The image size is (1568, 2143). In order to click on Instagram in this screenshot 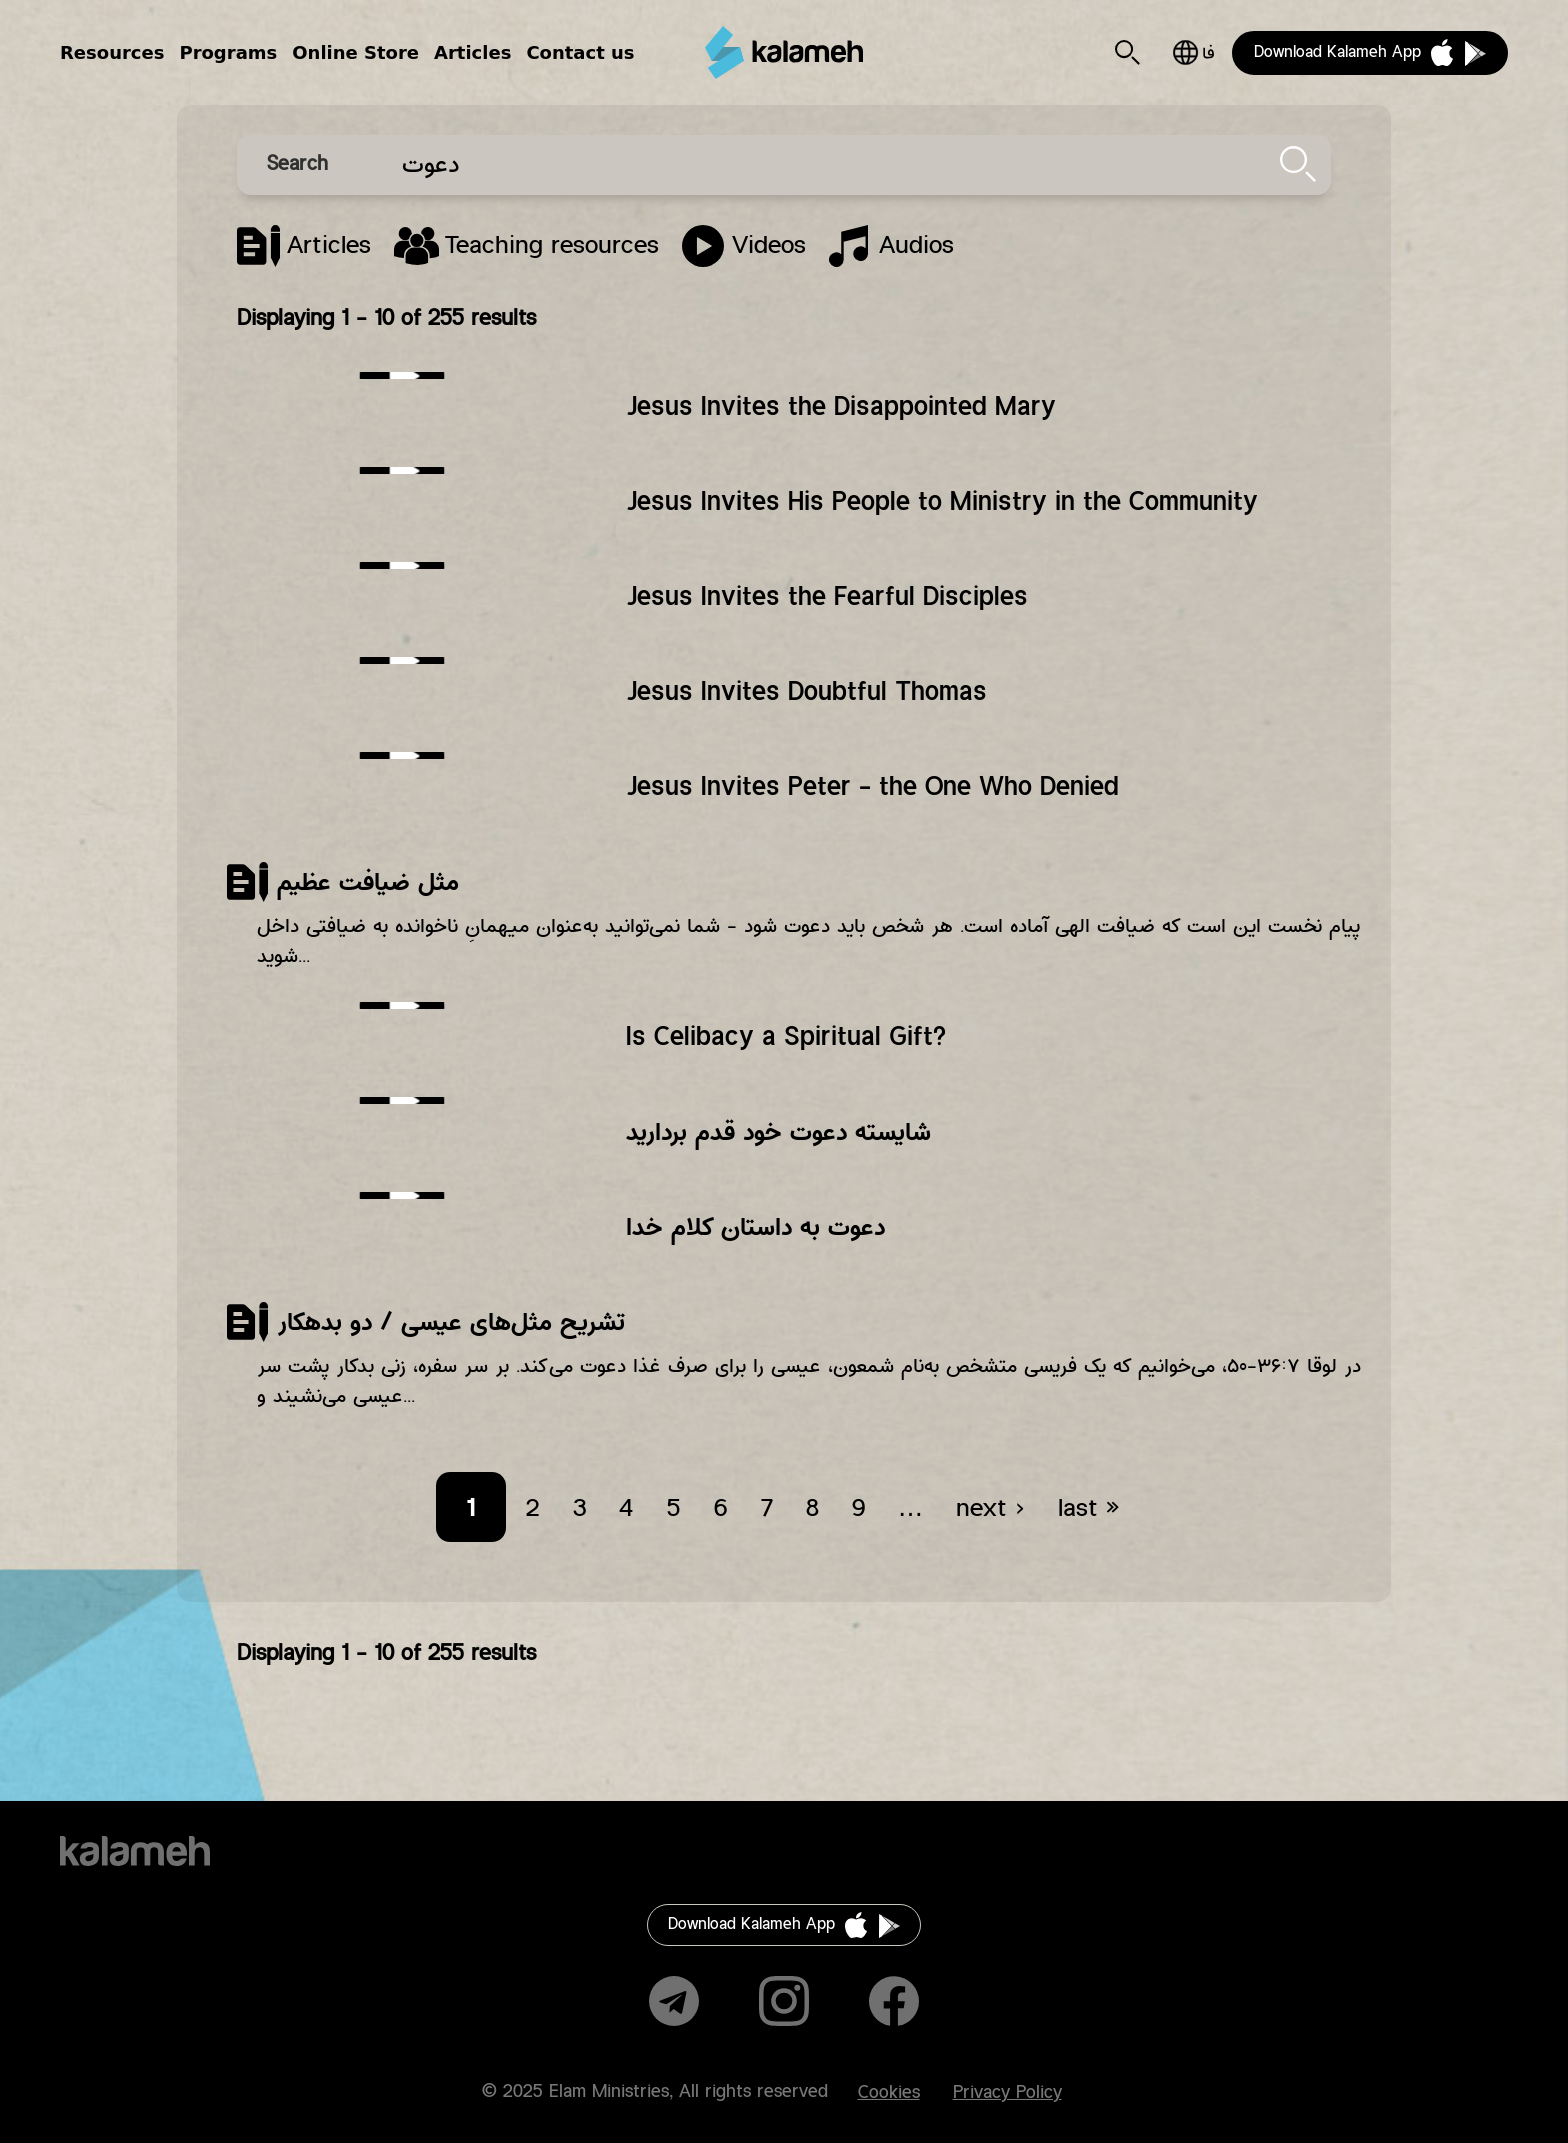, I will do `click(784, 2001)`.